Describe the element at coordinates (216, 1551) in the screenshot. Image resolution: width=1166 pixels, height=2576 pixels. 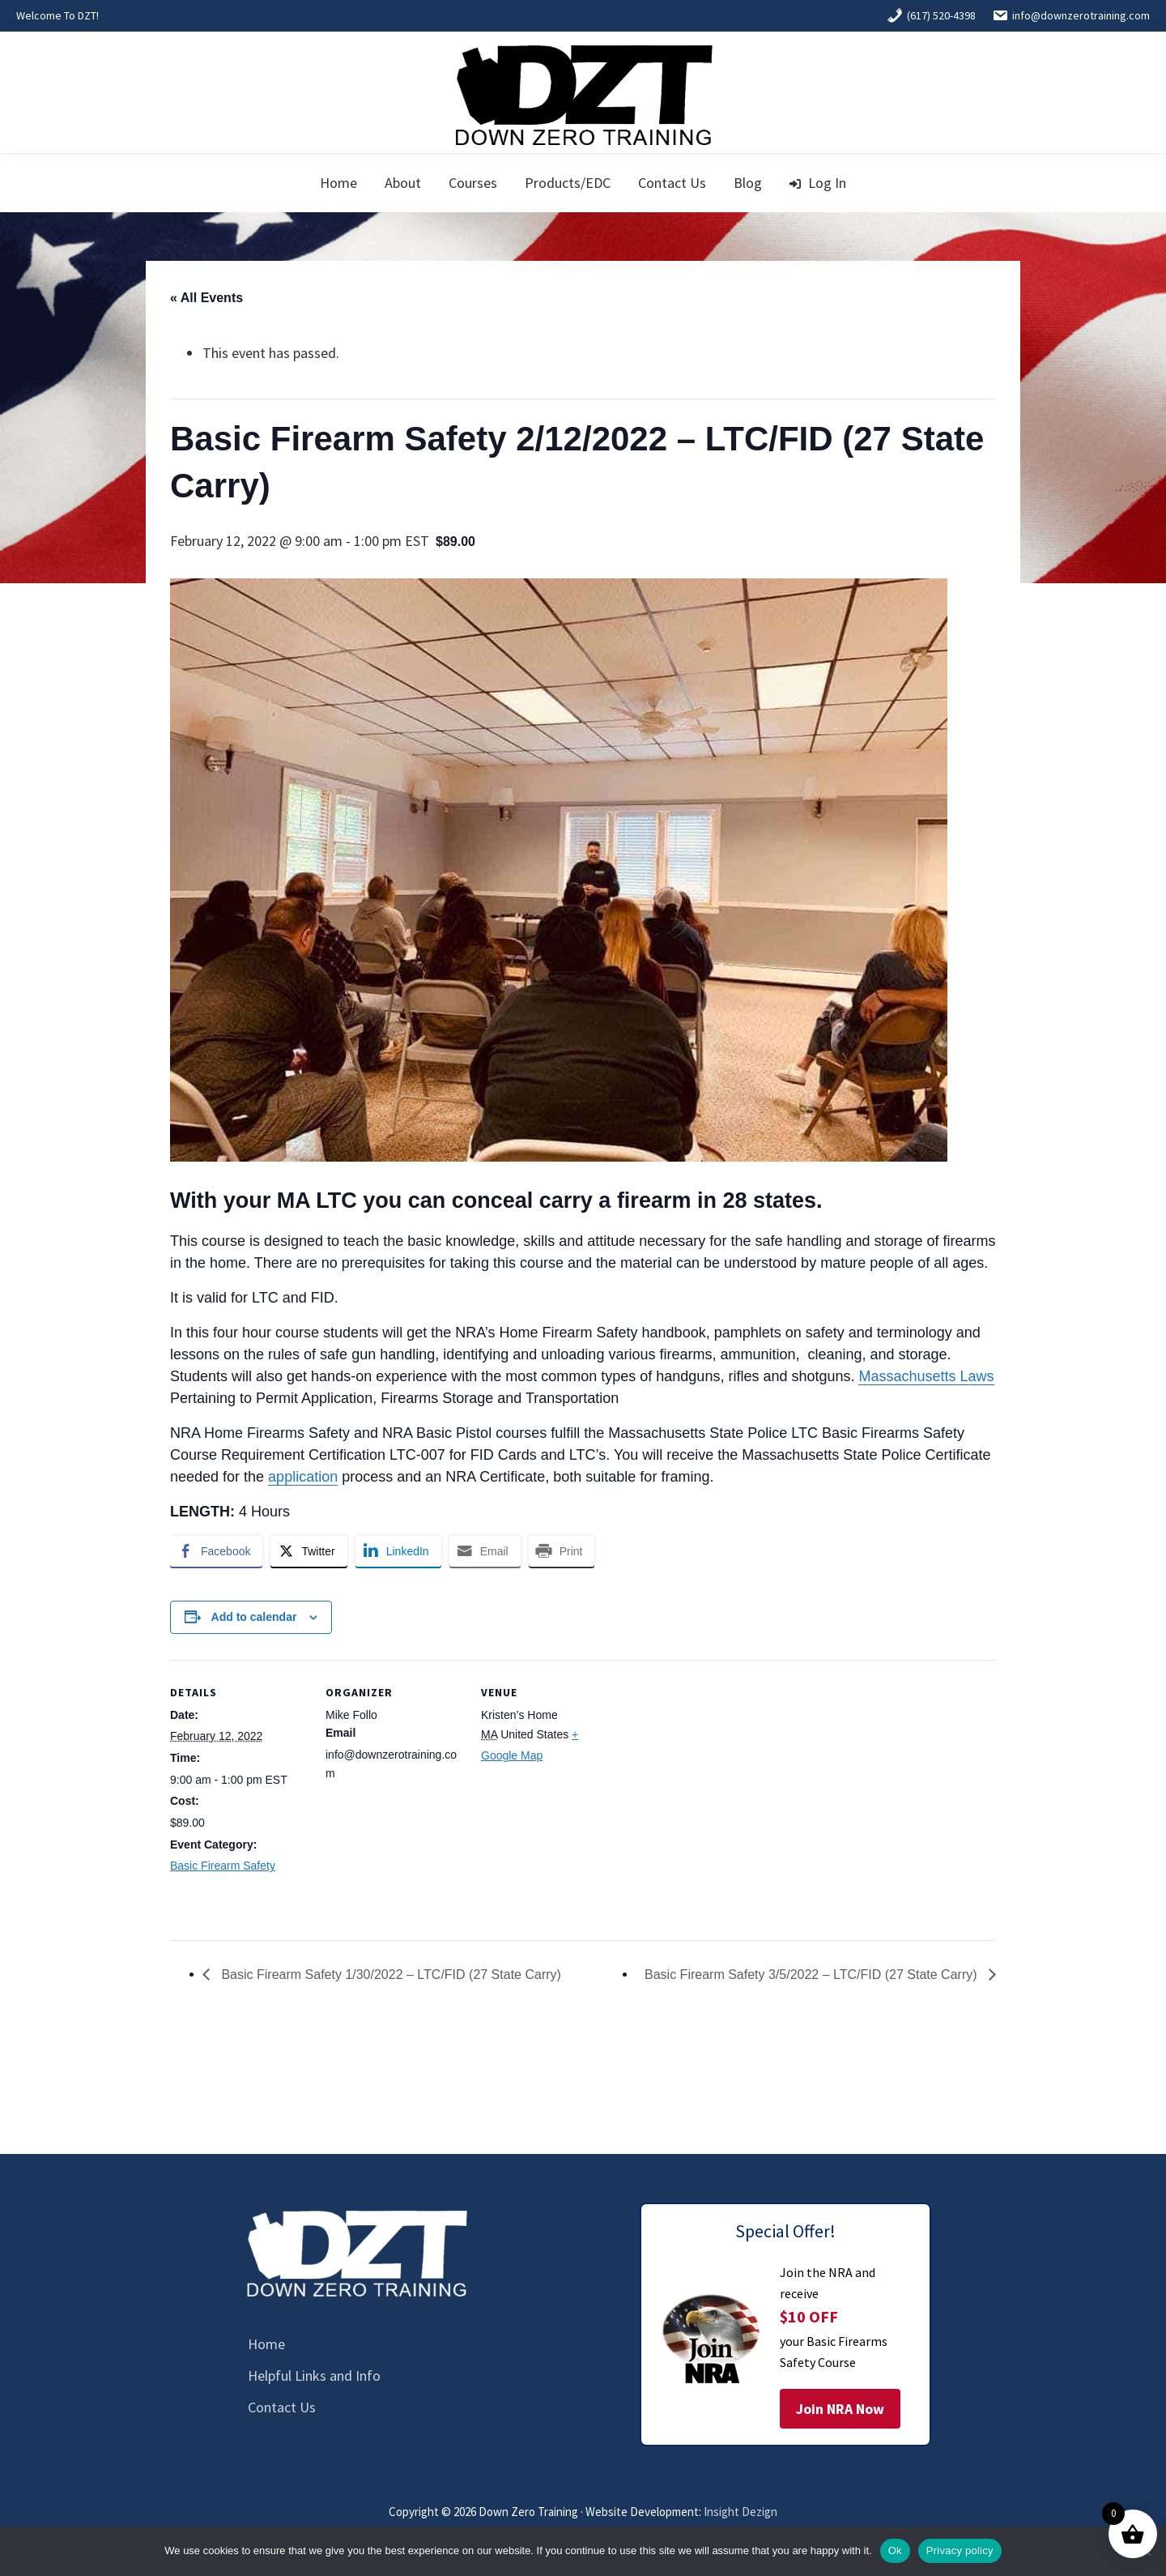
I see `[Facebook Share]` at that location.